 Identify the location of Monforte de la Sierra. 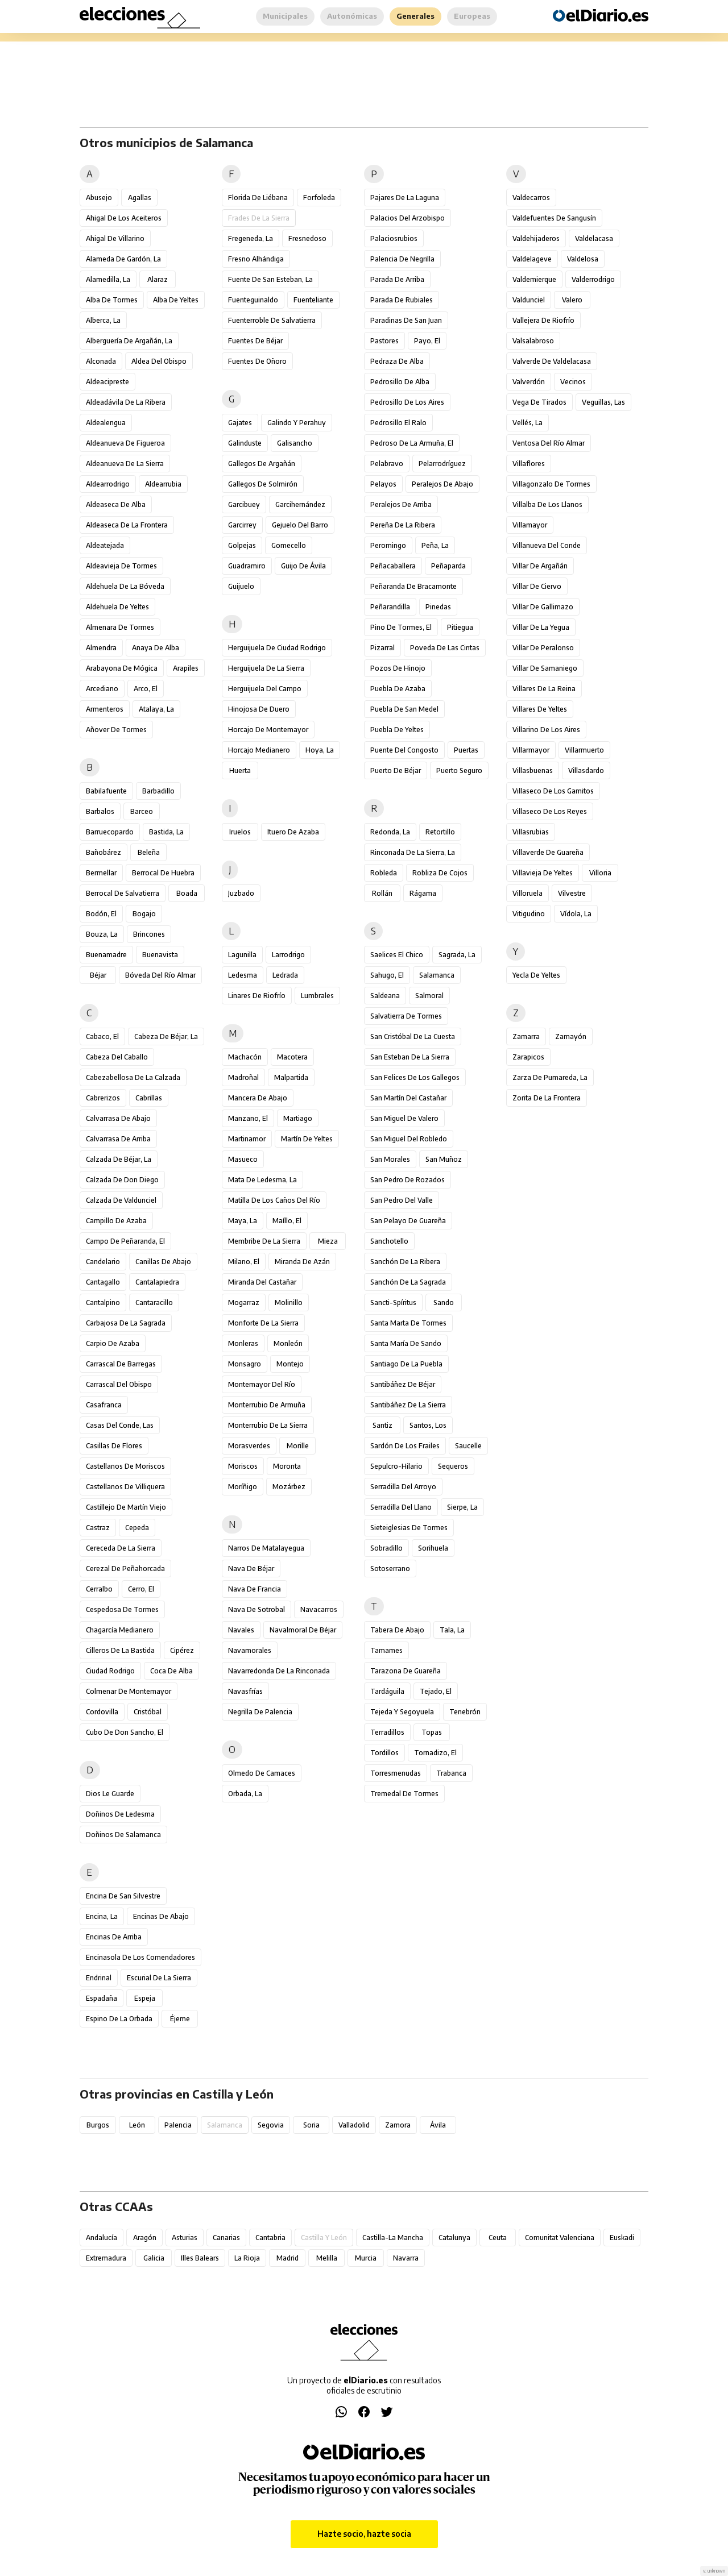
(263, 1323).